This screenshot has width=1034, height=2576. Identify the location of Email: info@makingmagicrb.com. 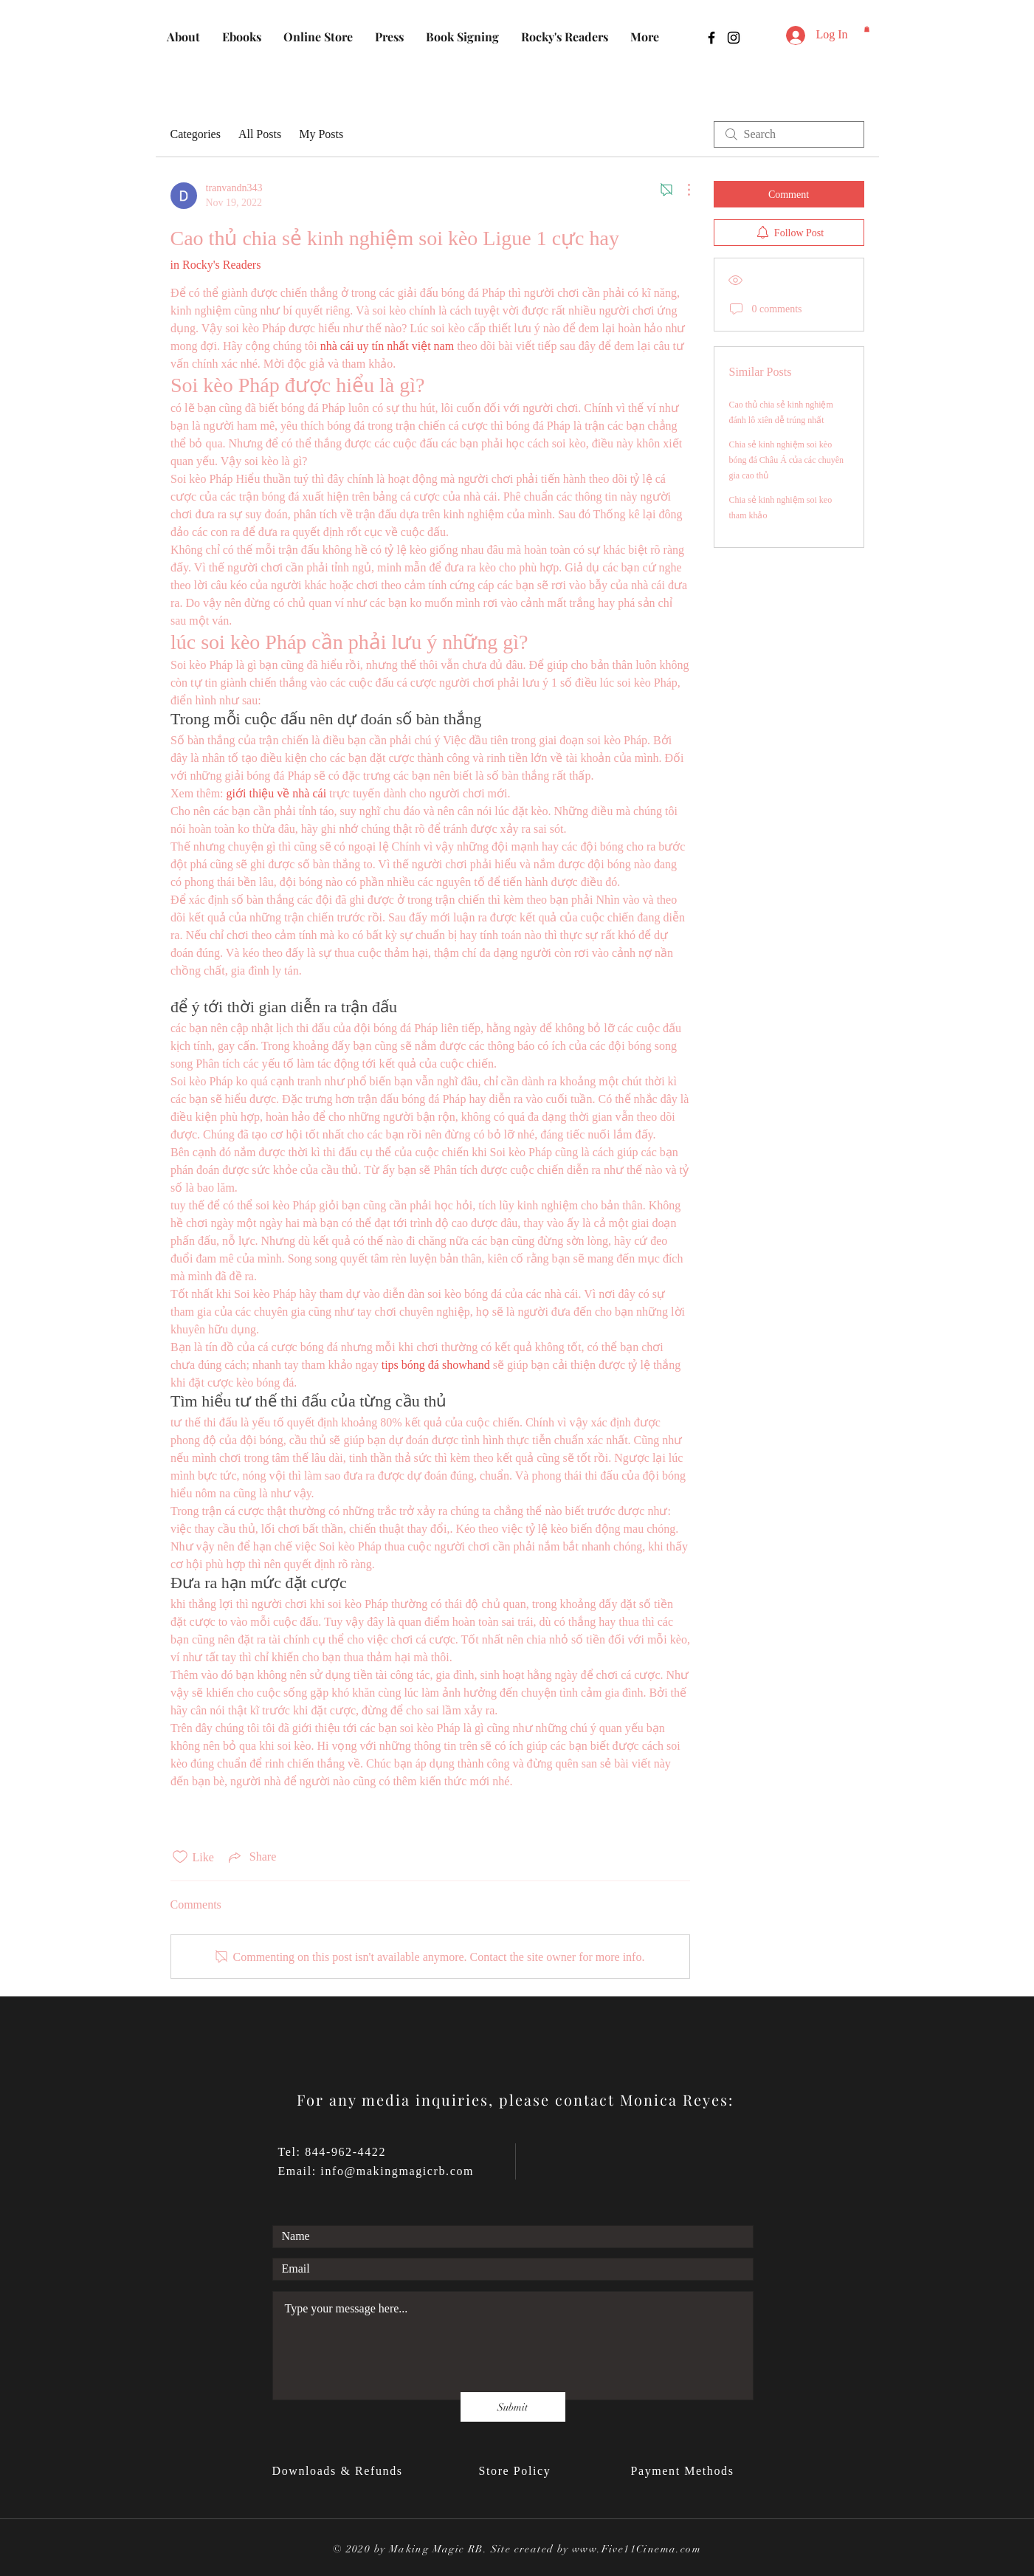
(376, 2171).